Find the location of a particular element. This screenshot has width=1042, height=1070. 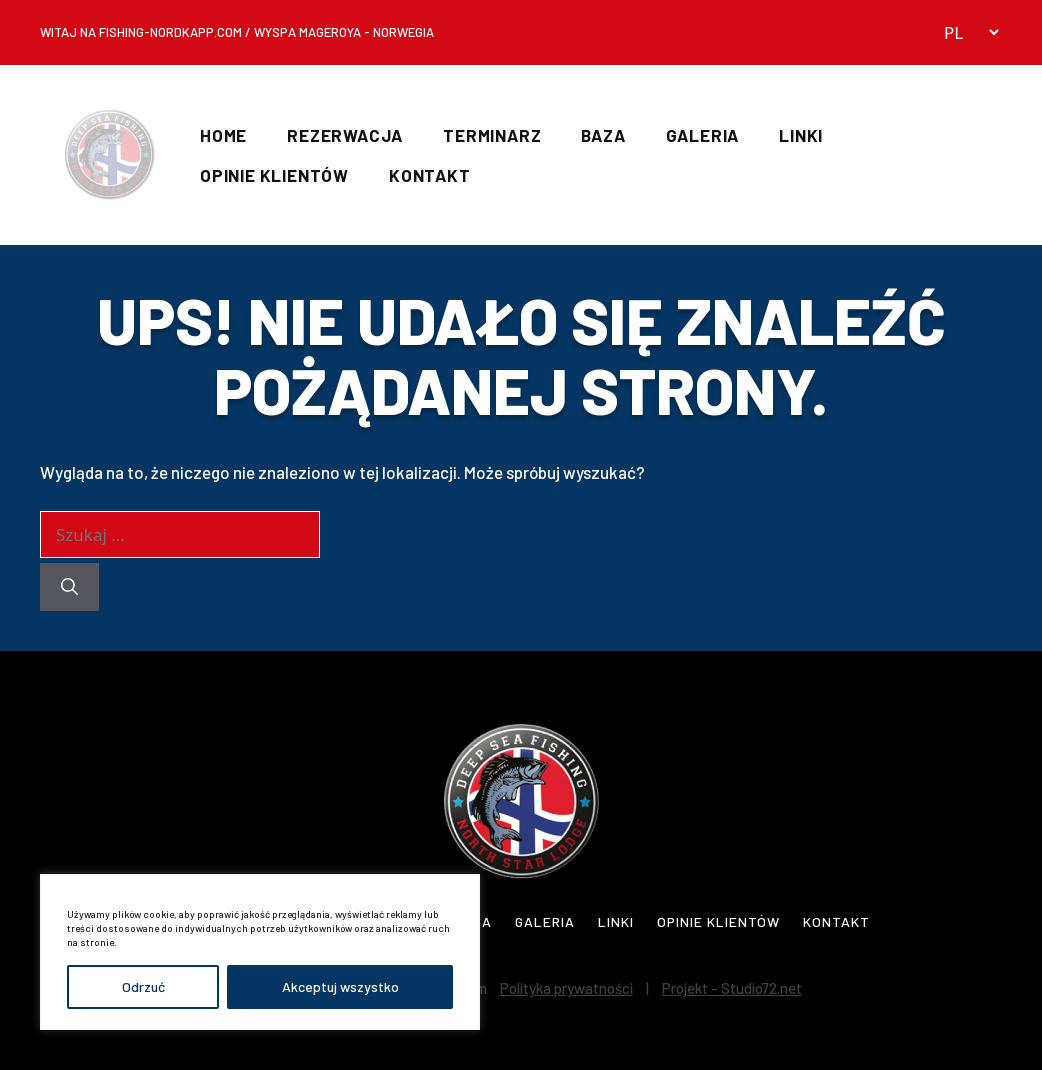

Akceptuj wszystko is located at coordinates (340, 986).